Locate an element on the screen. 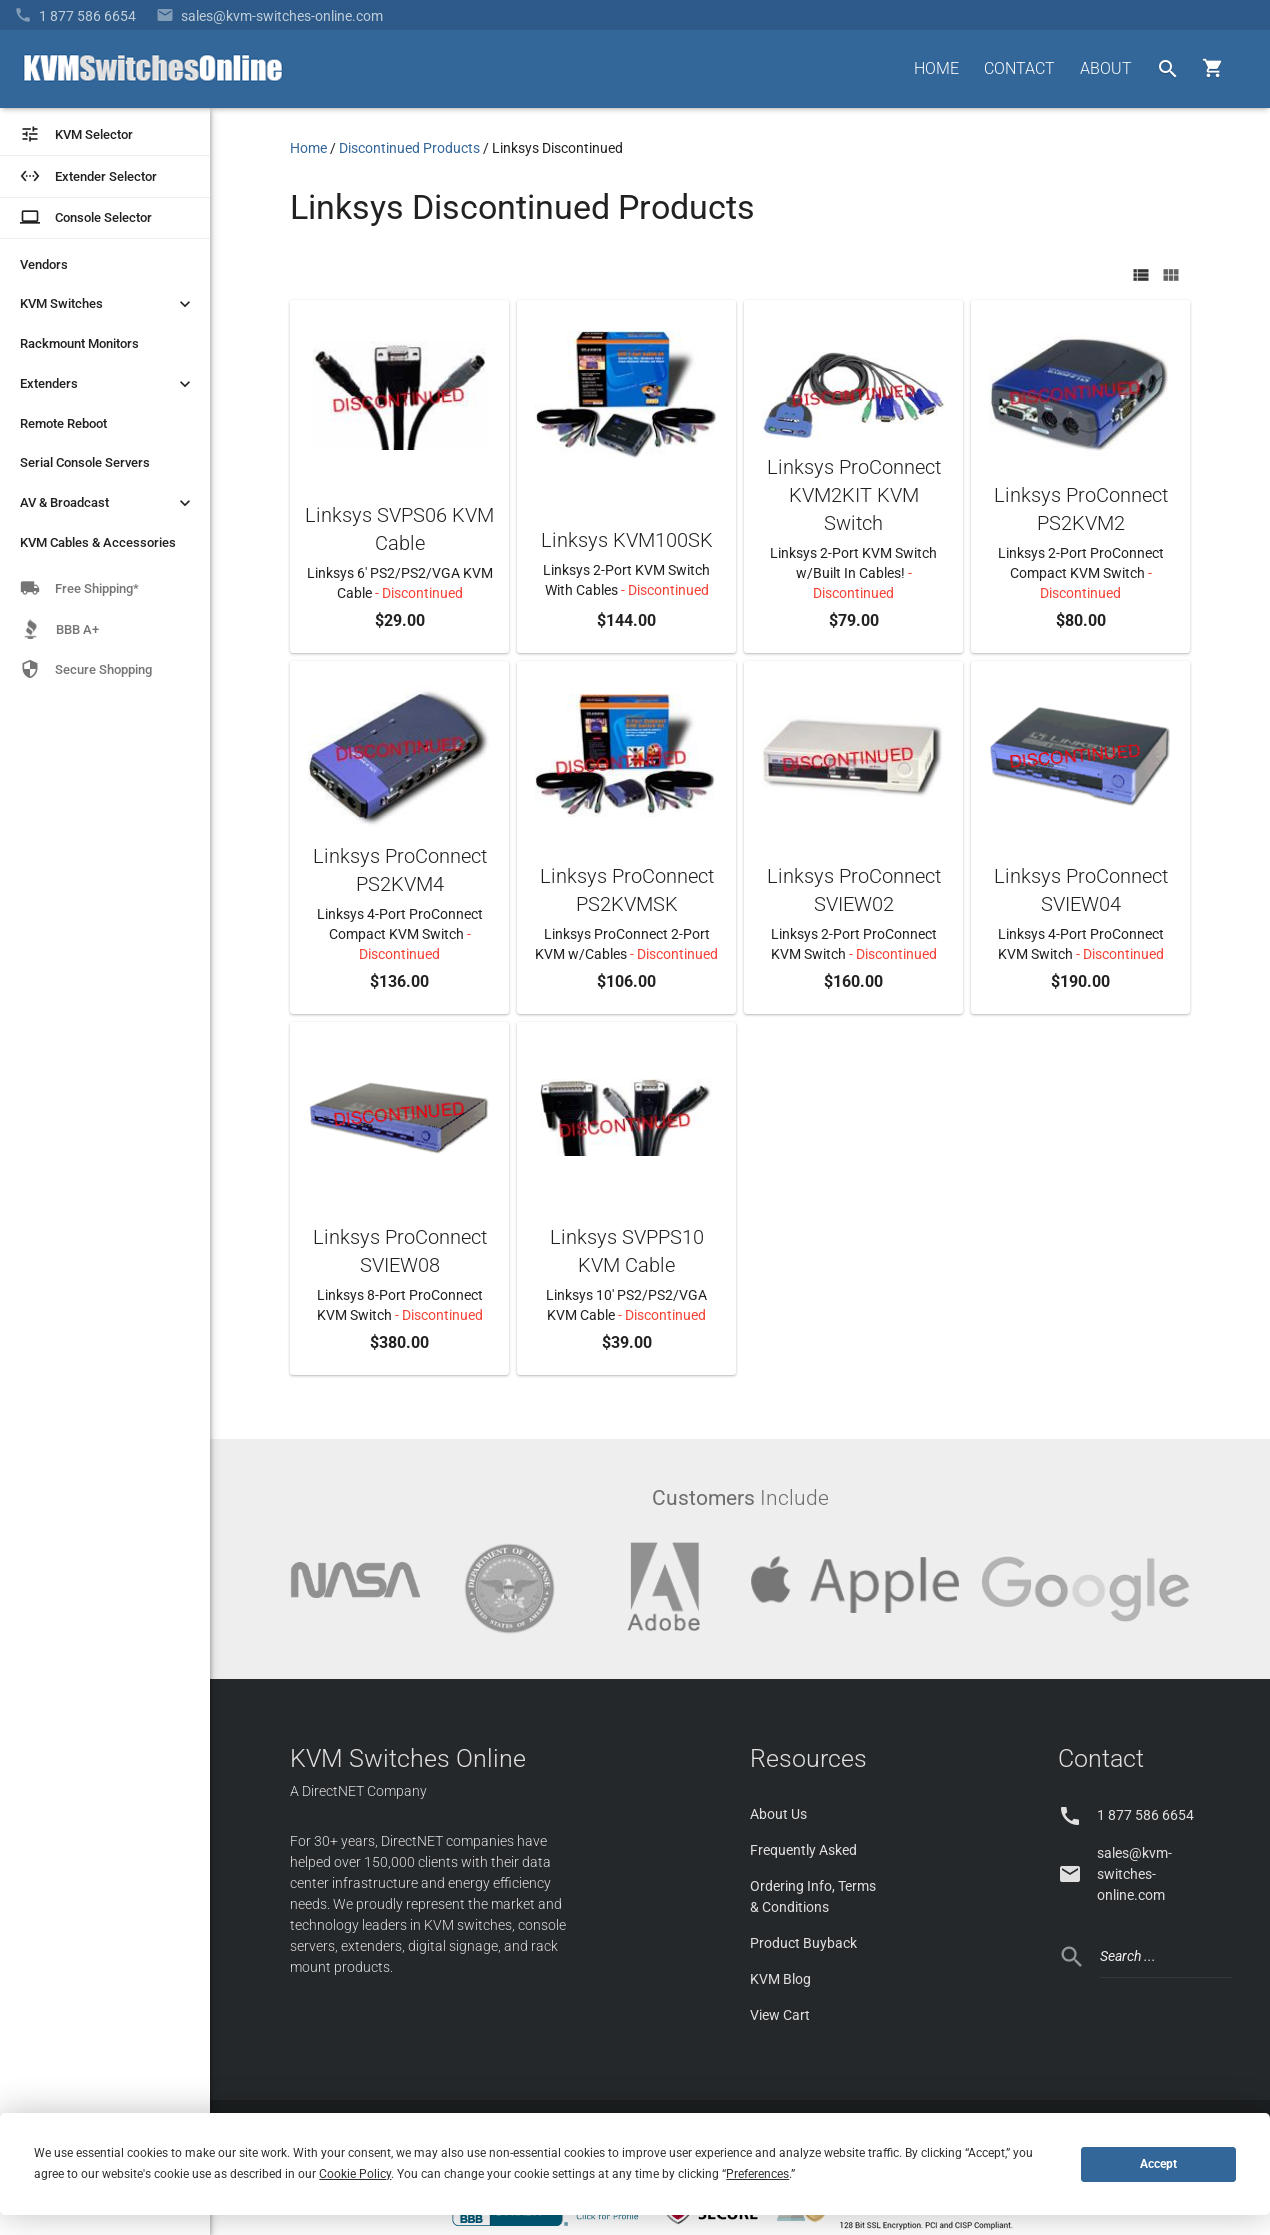 This screenshot has width=1270, height=2235. Preferences [button] is located at coordinates (757, 2174).